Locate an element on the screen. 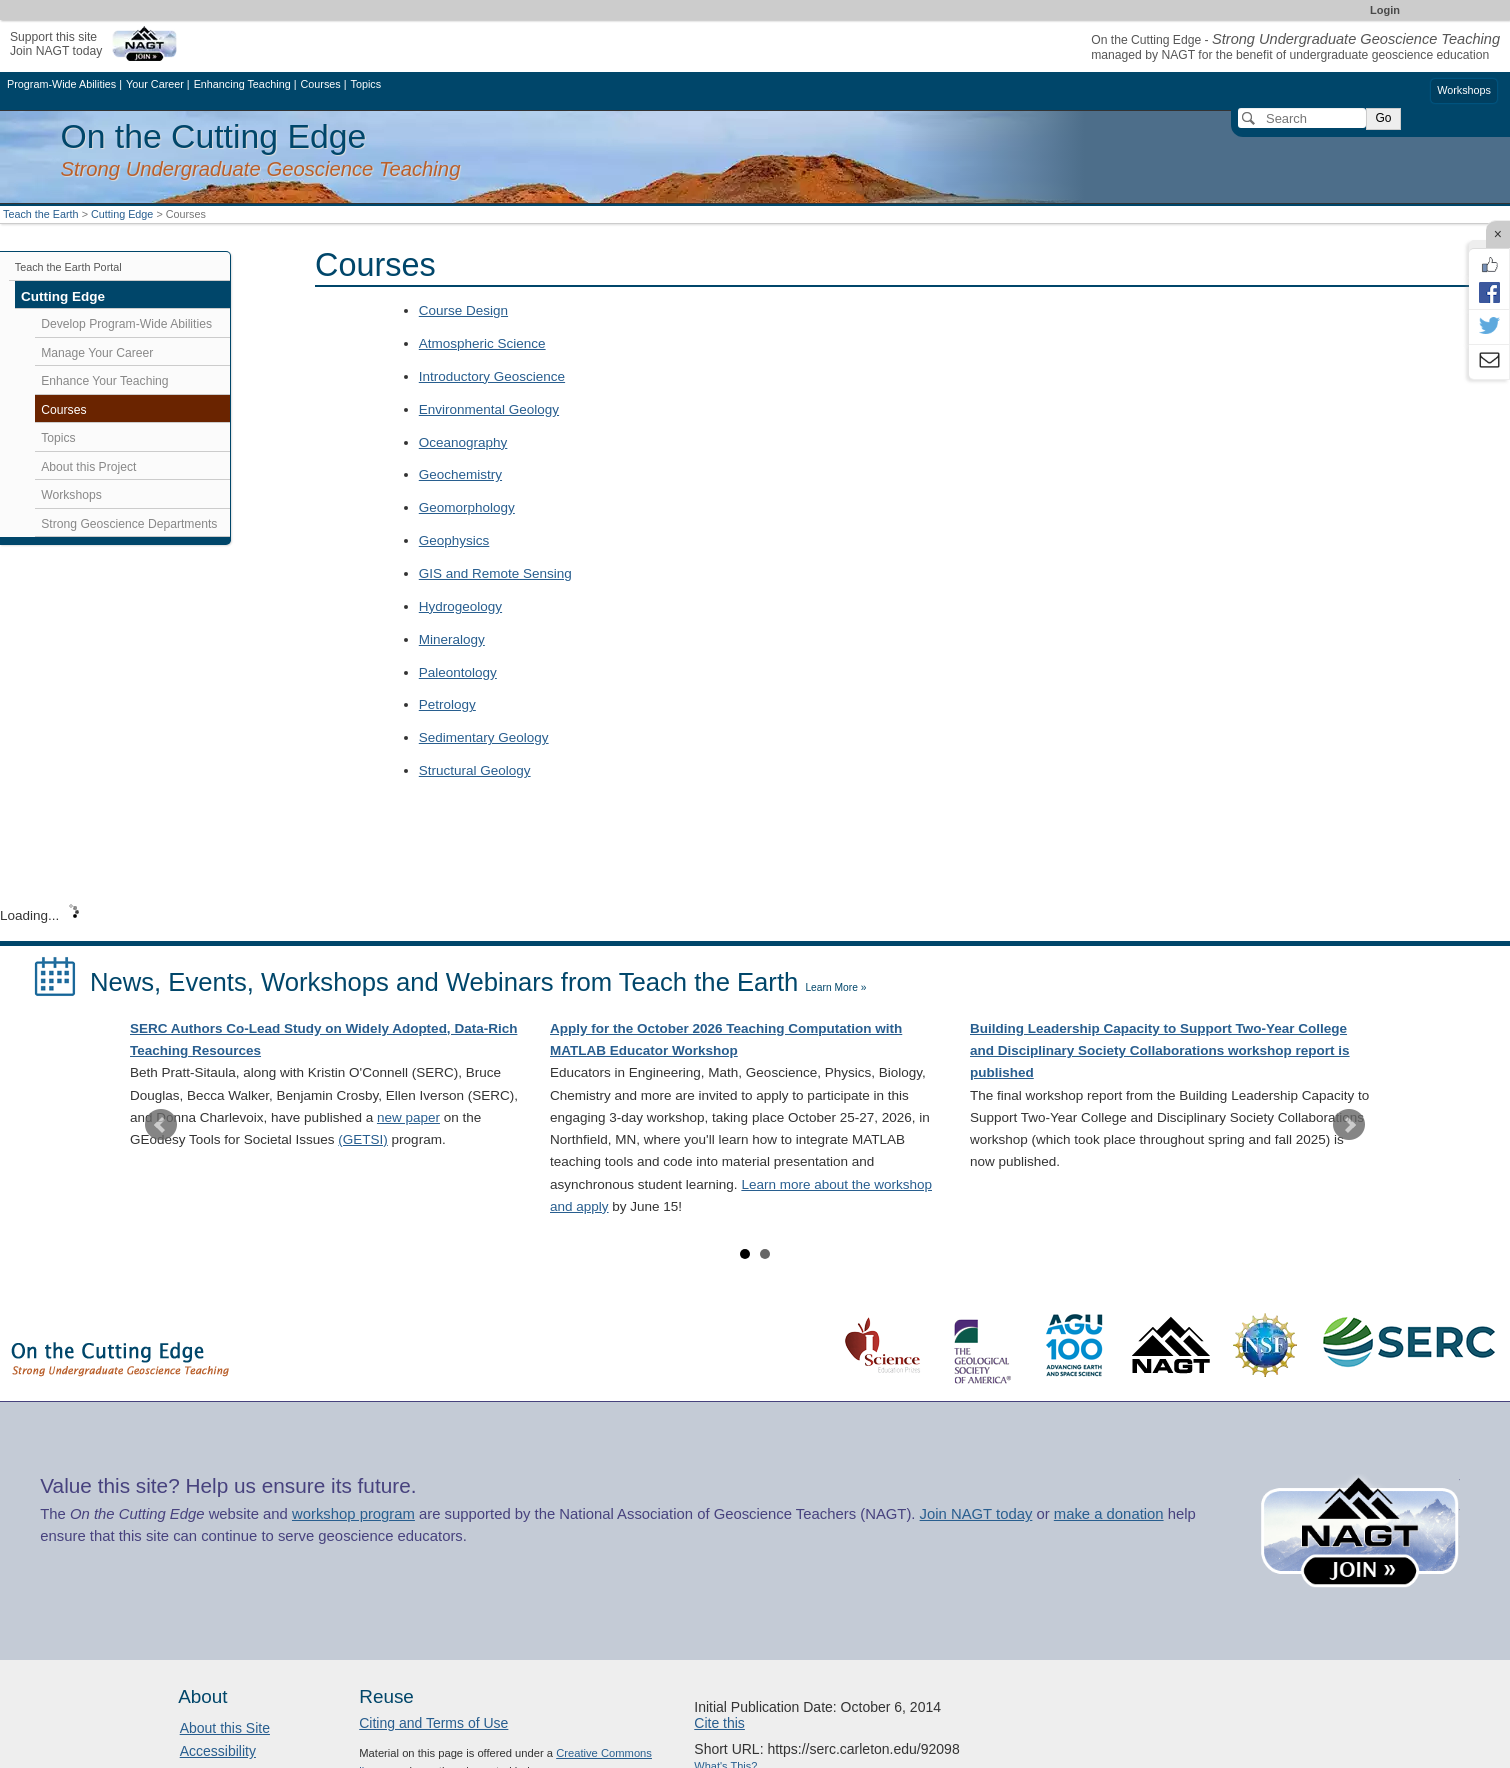  Next is located at coordinates (1349, 1125).